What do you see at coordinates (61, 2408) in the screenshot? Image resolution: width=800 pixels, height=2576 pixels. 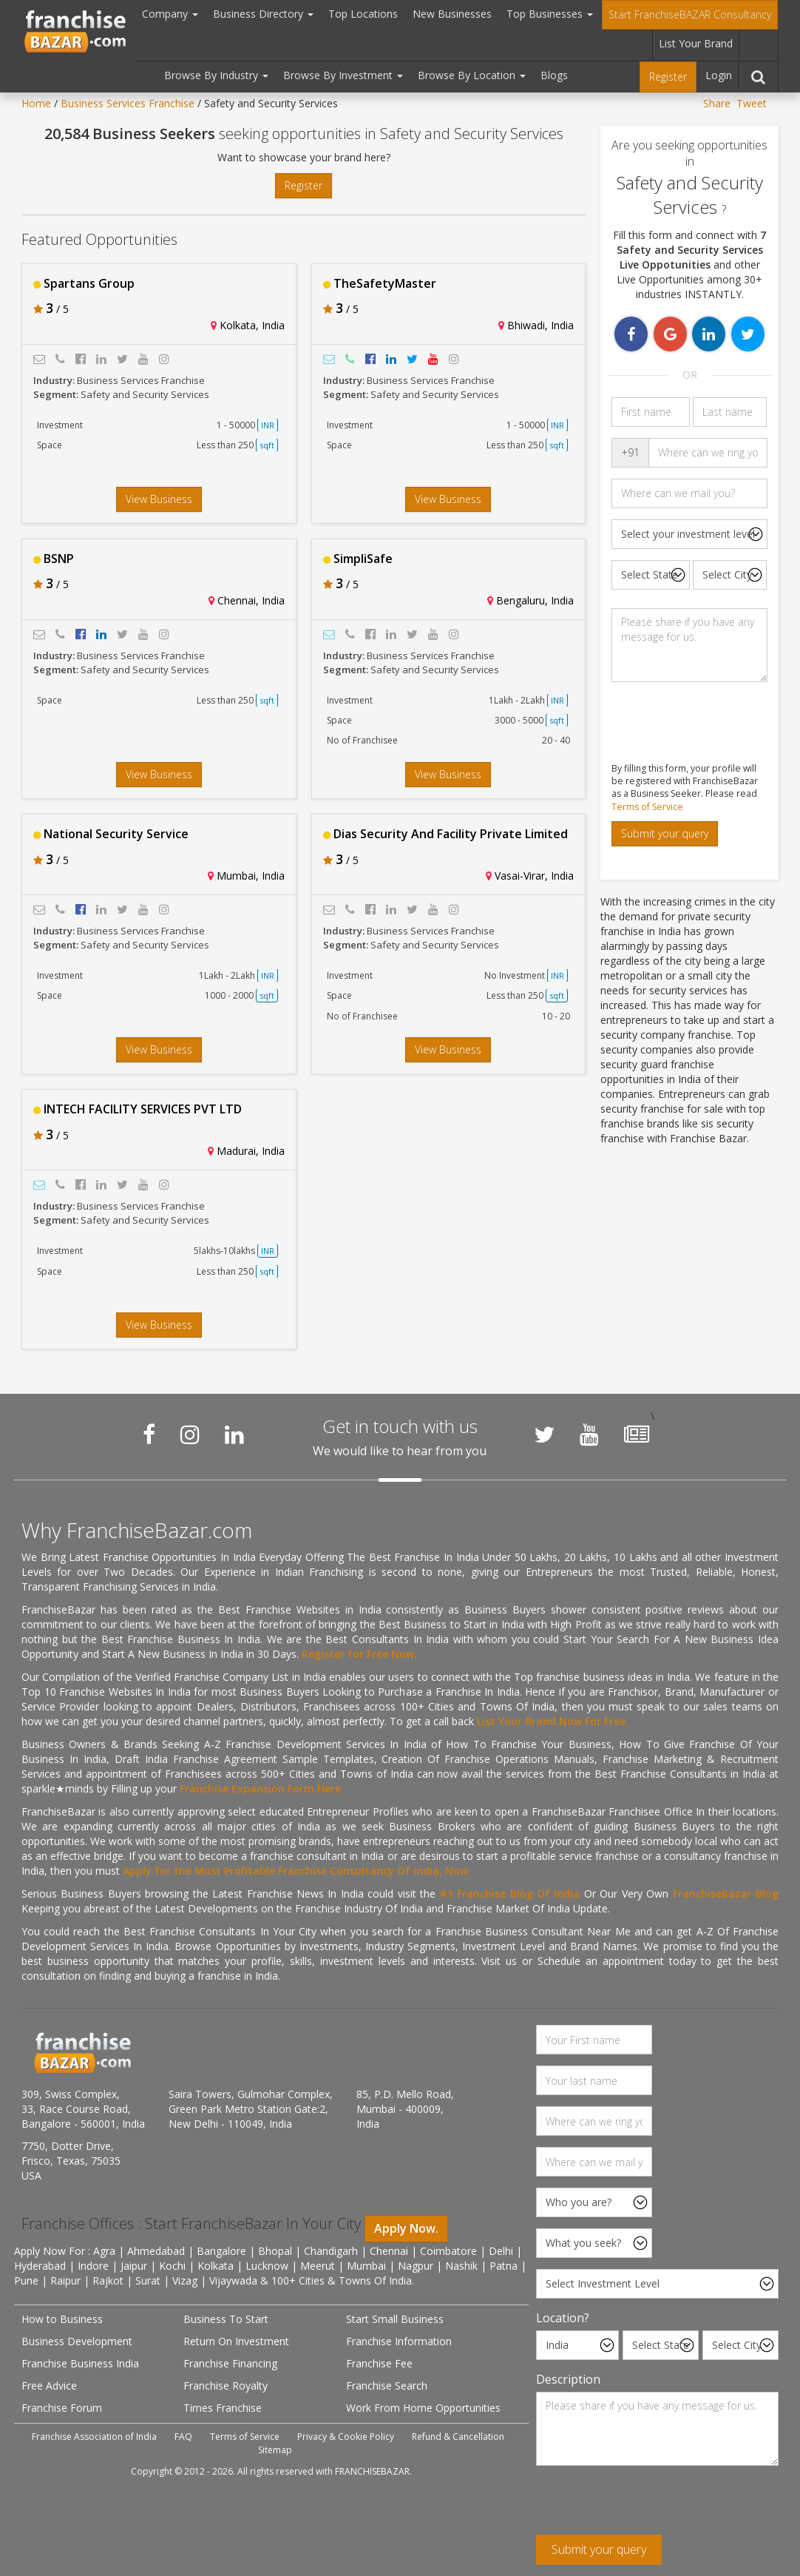 I see `Franchise Forum` at bounding box center [61, 2408].